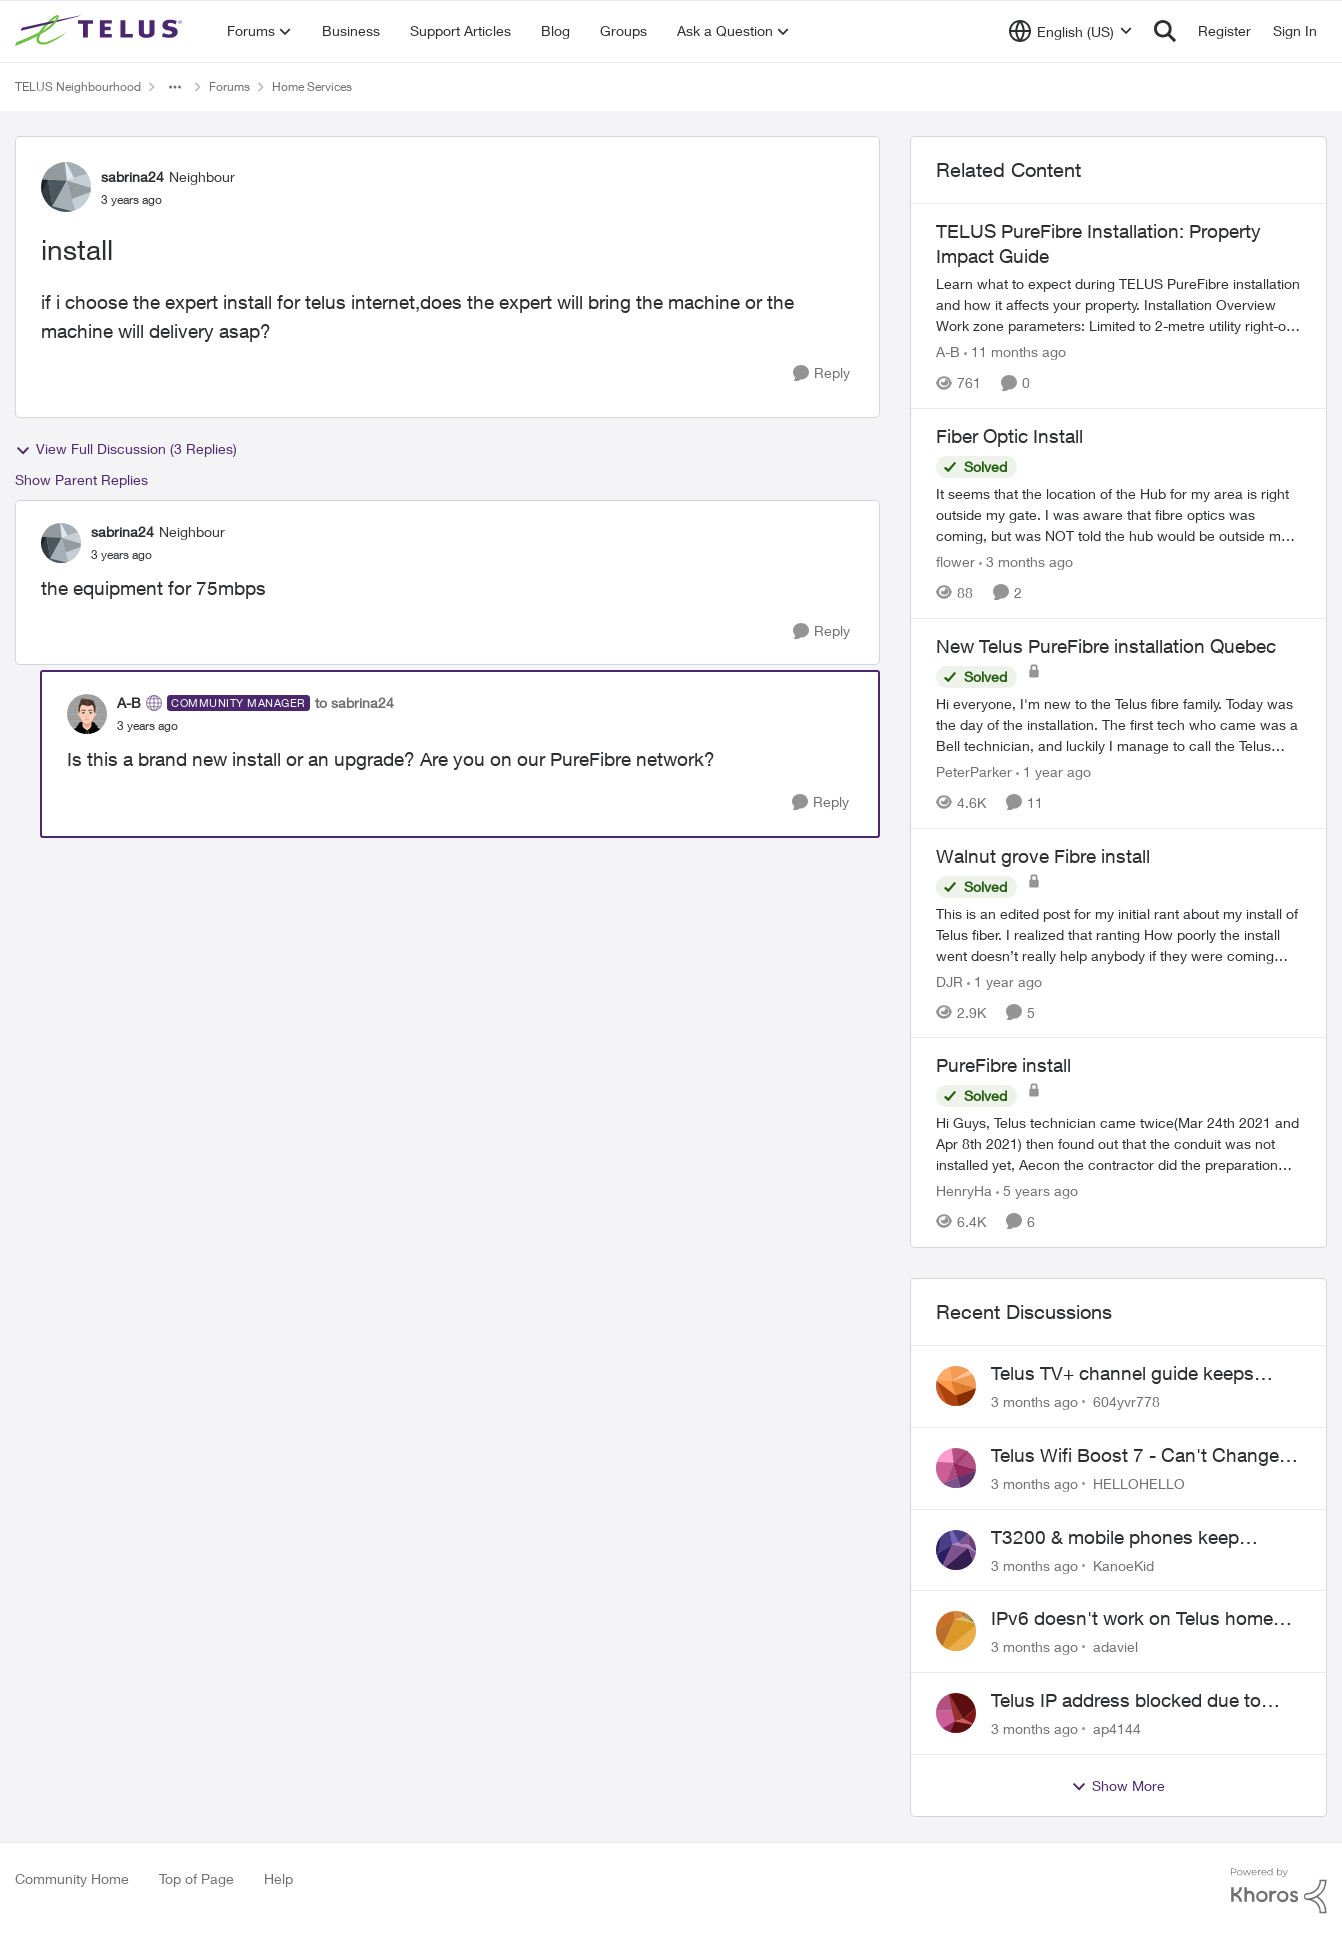  What do you see at coordinates (126, 449) in the screenshot?
I see `View Full Discussion (3 Replies)` at bounding box center [126, 449].